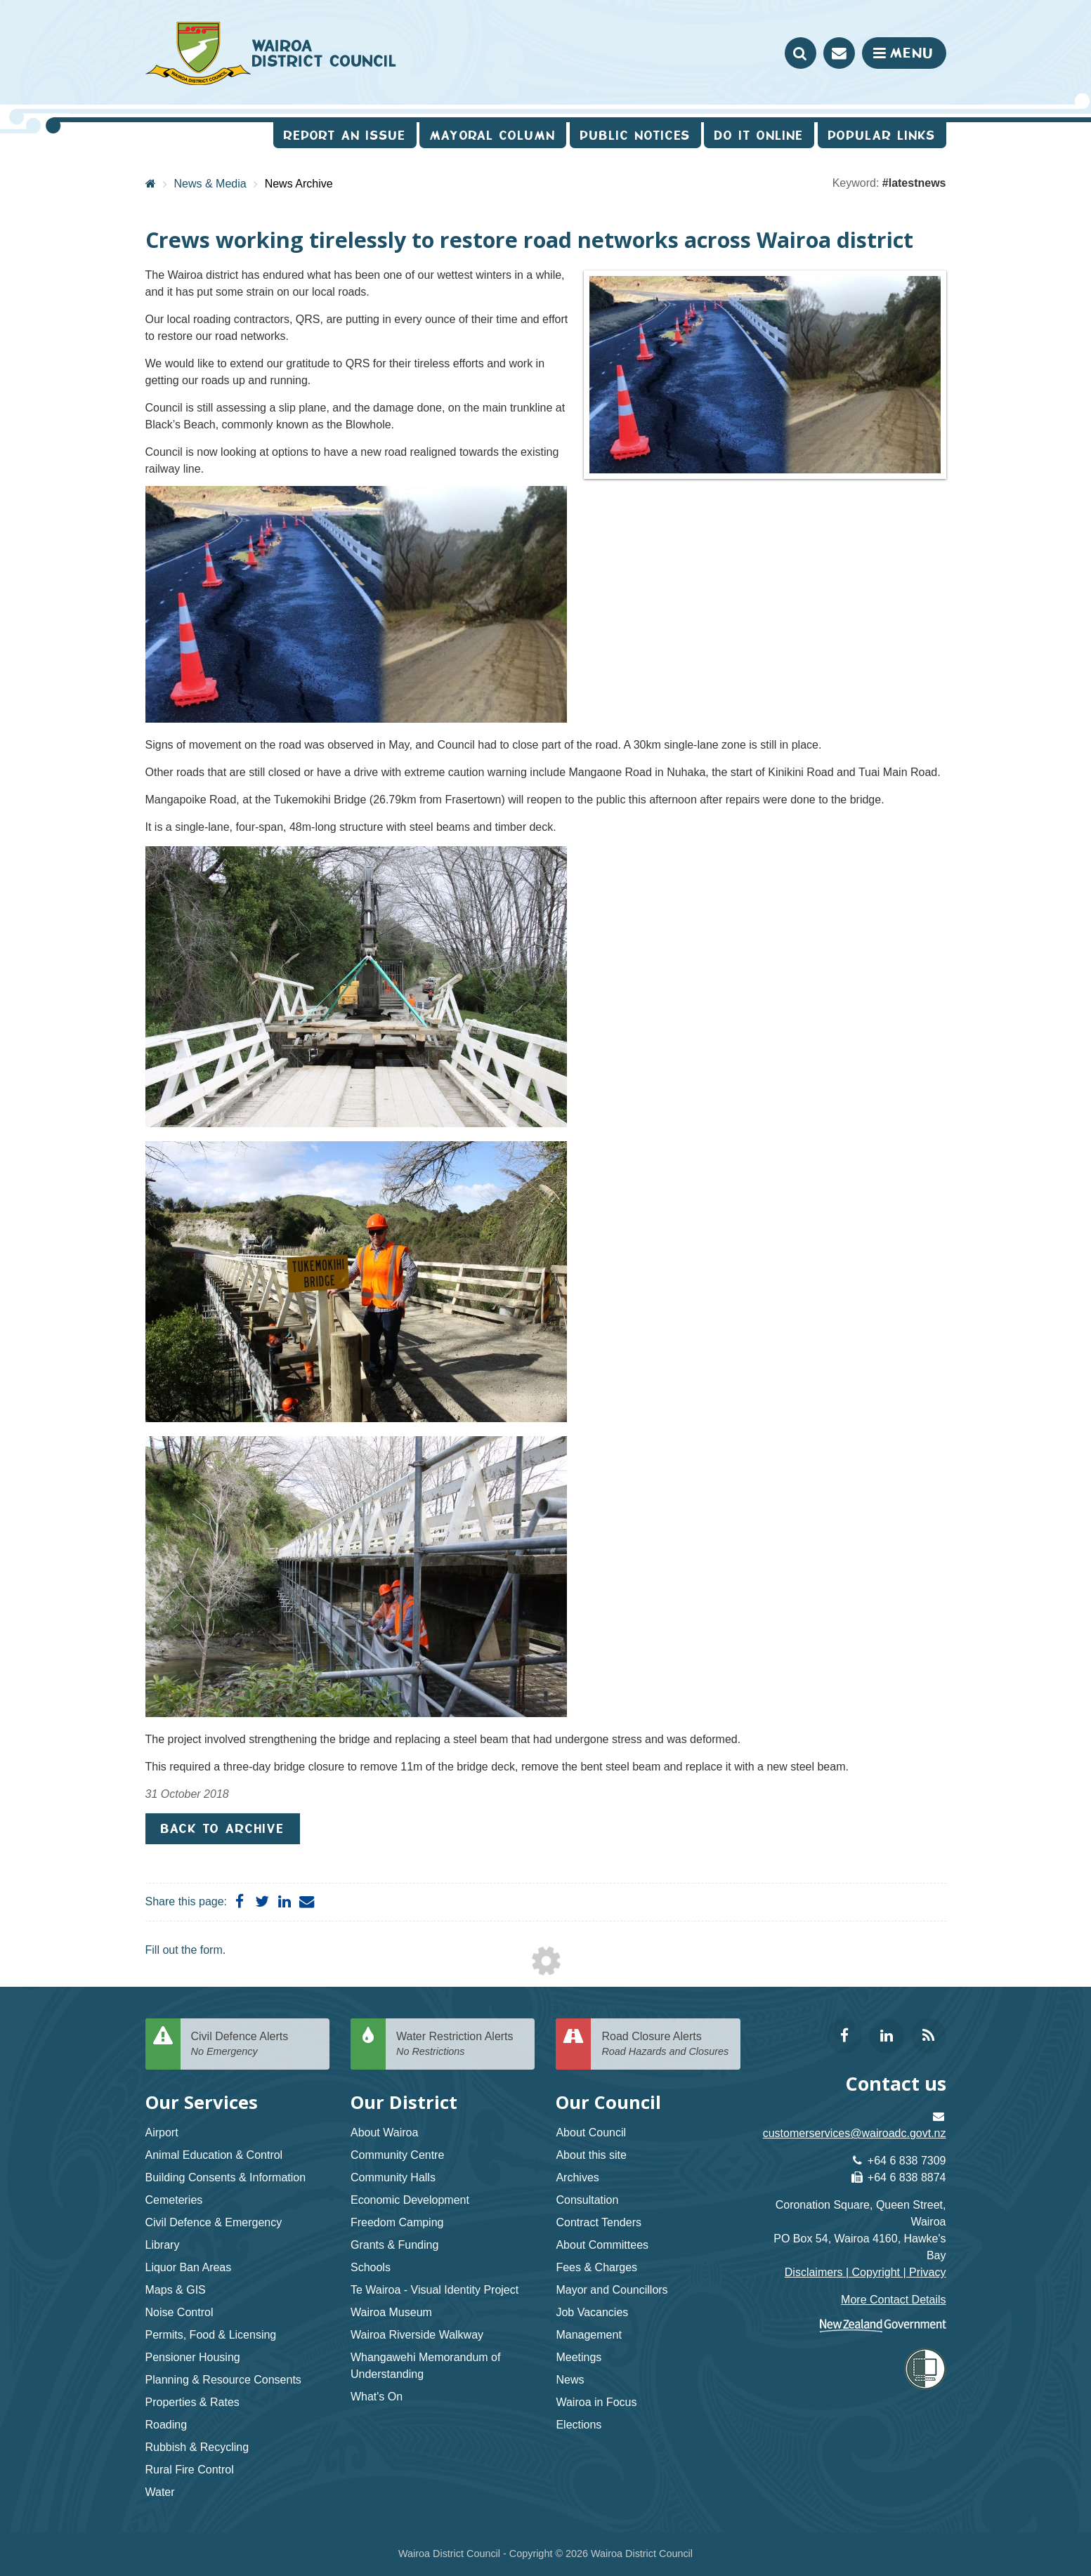  I want to click on customerservices@wairoadc.govt.nz, so click(854, 2133).